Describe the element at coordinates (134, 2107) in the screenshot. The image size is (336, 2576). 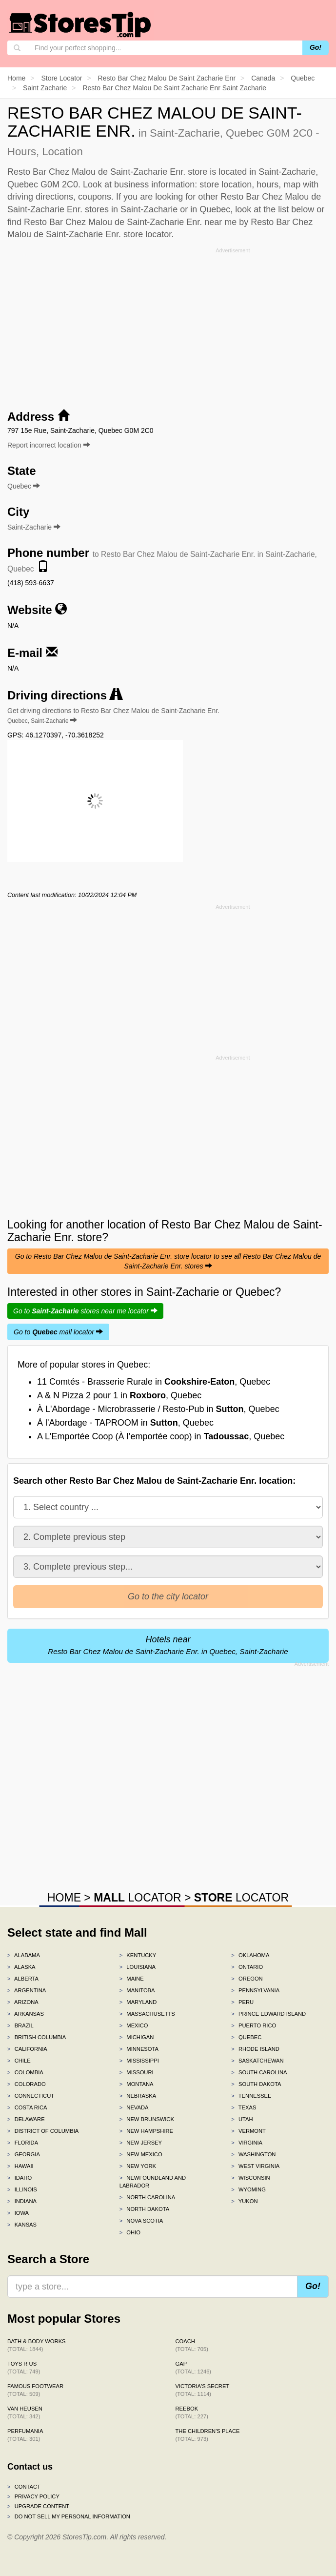
I see `Nevada` at that location.